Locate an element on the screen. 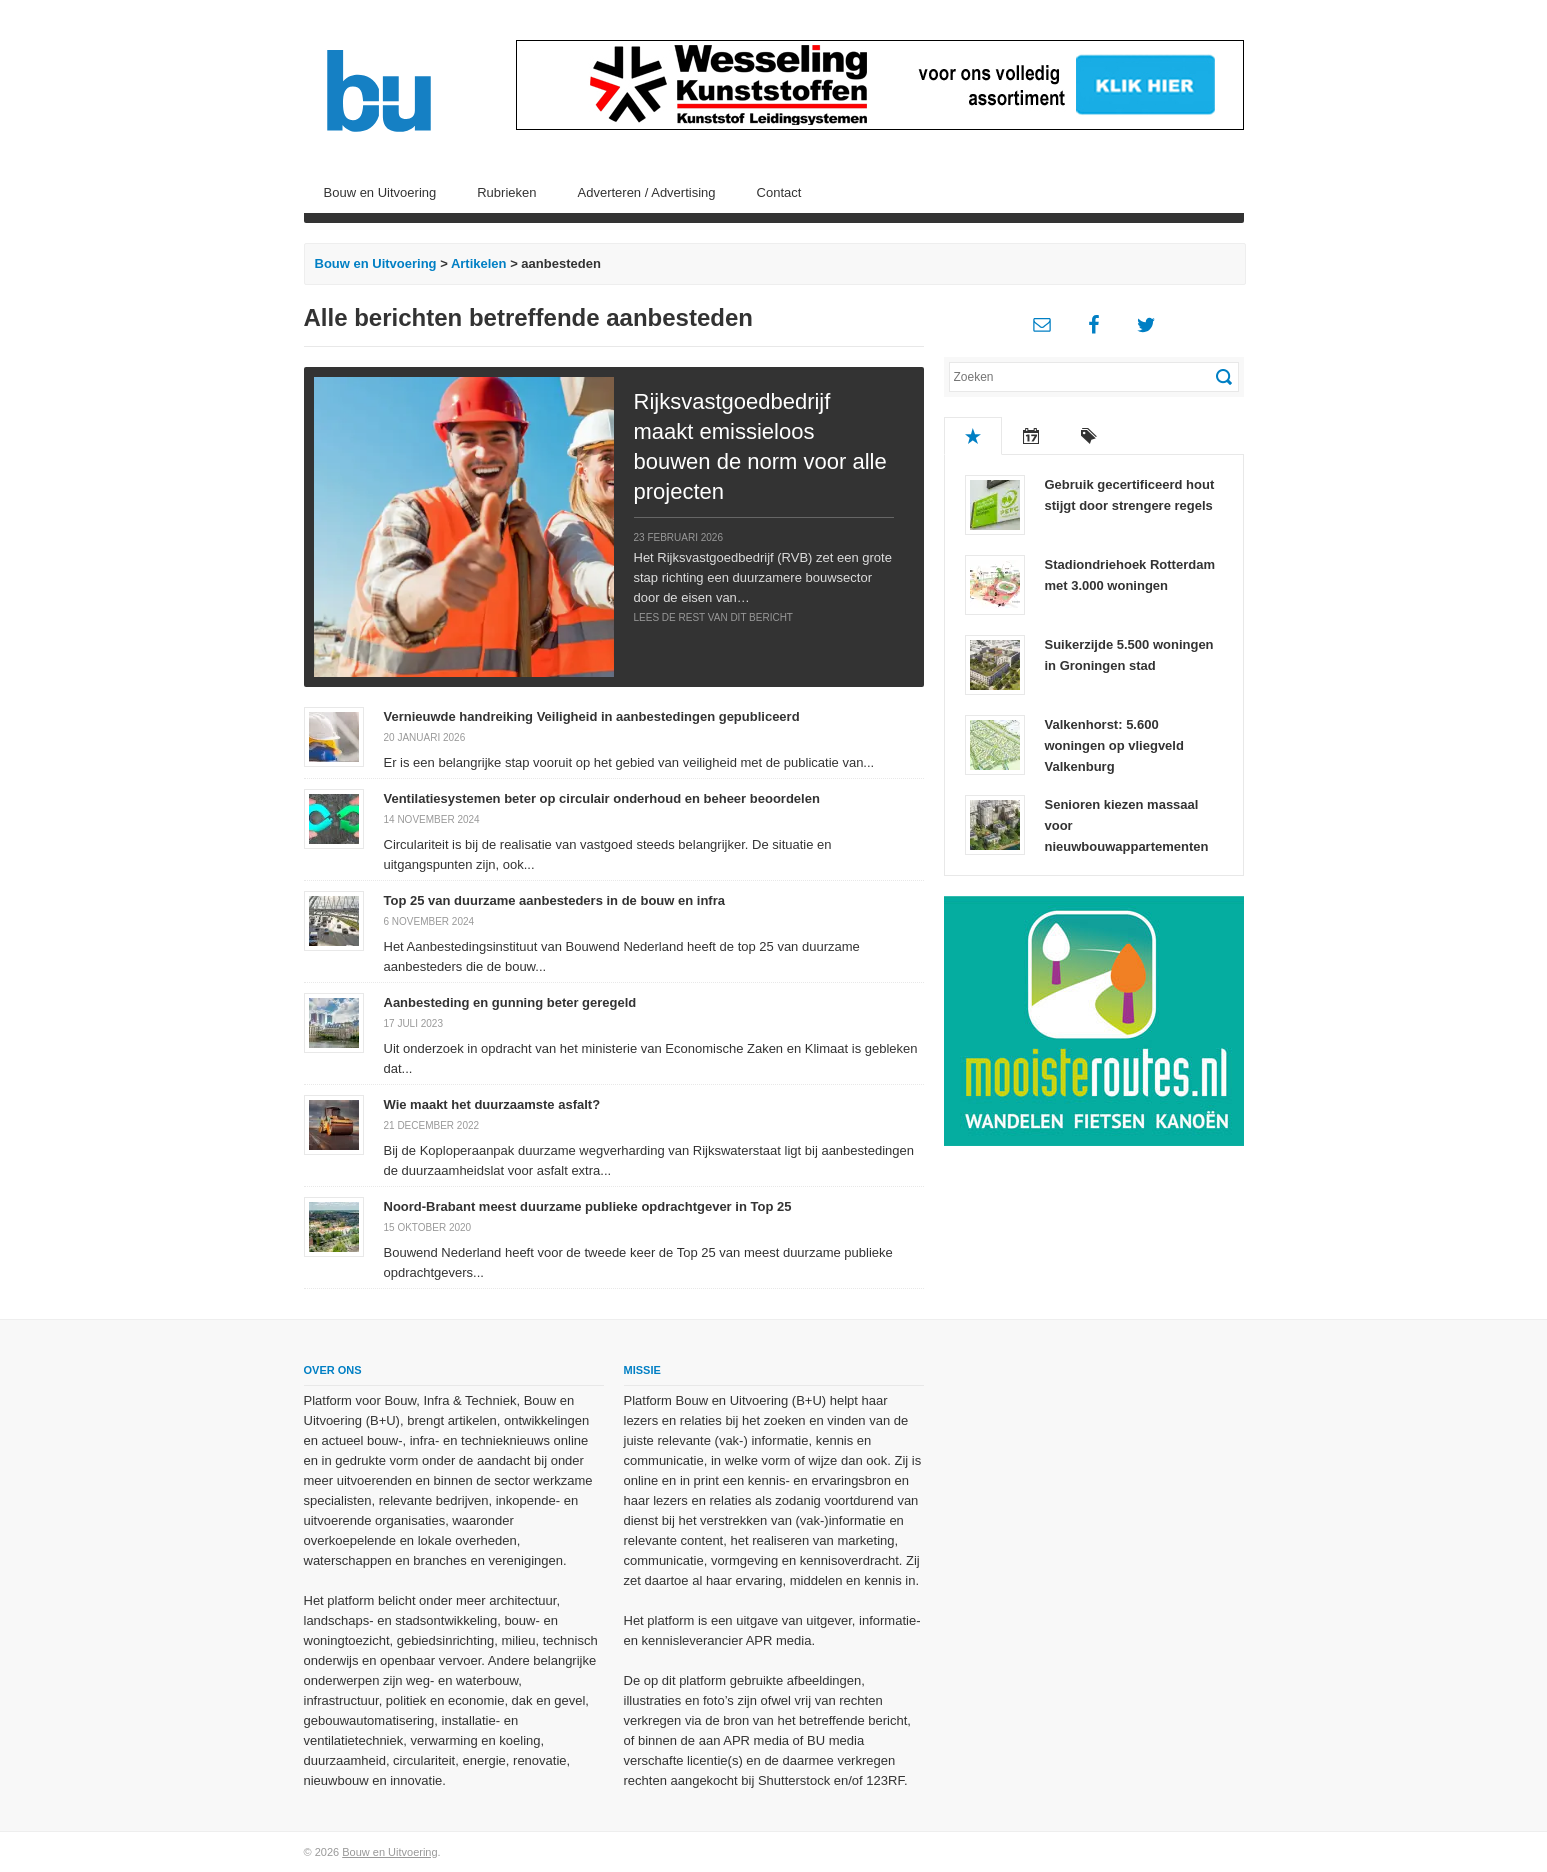 This screenshot has height=1872, width=1547. Populair is located at coordinates (973, 436).